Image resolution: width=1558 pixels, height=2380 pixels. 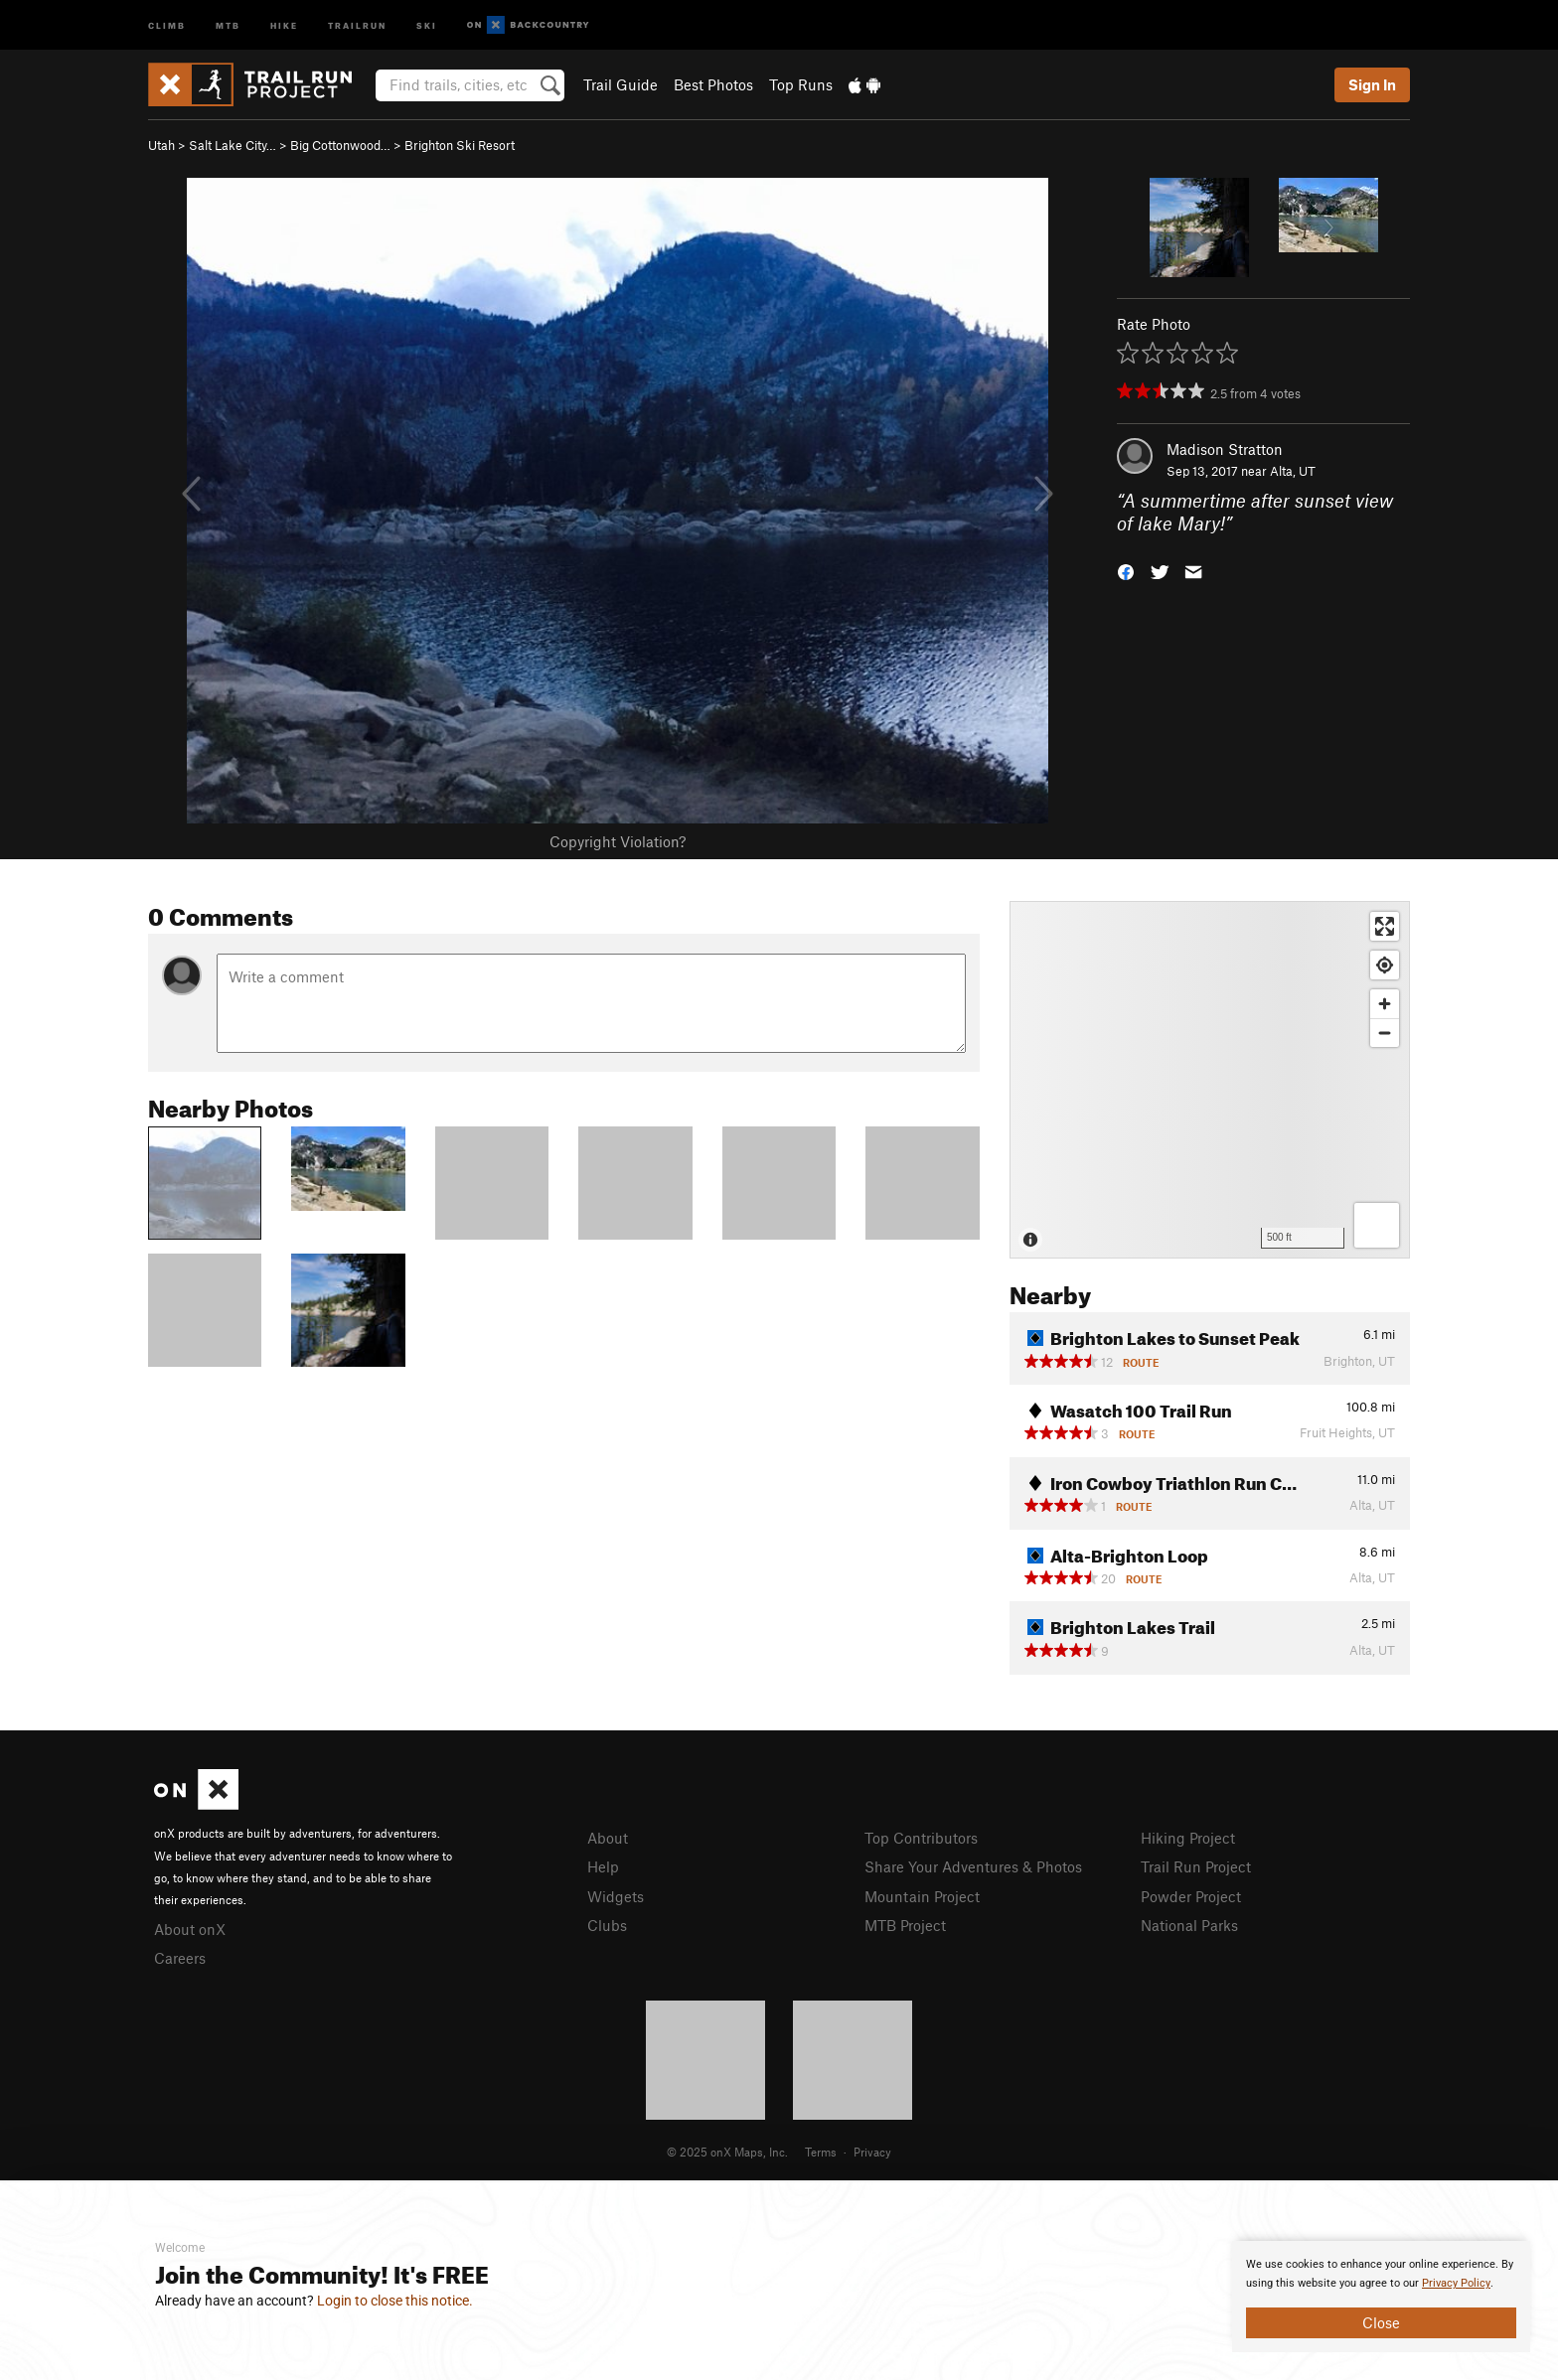 I want to click on Trail Guide, so click(x=620, y=84).